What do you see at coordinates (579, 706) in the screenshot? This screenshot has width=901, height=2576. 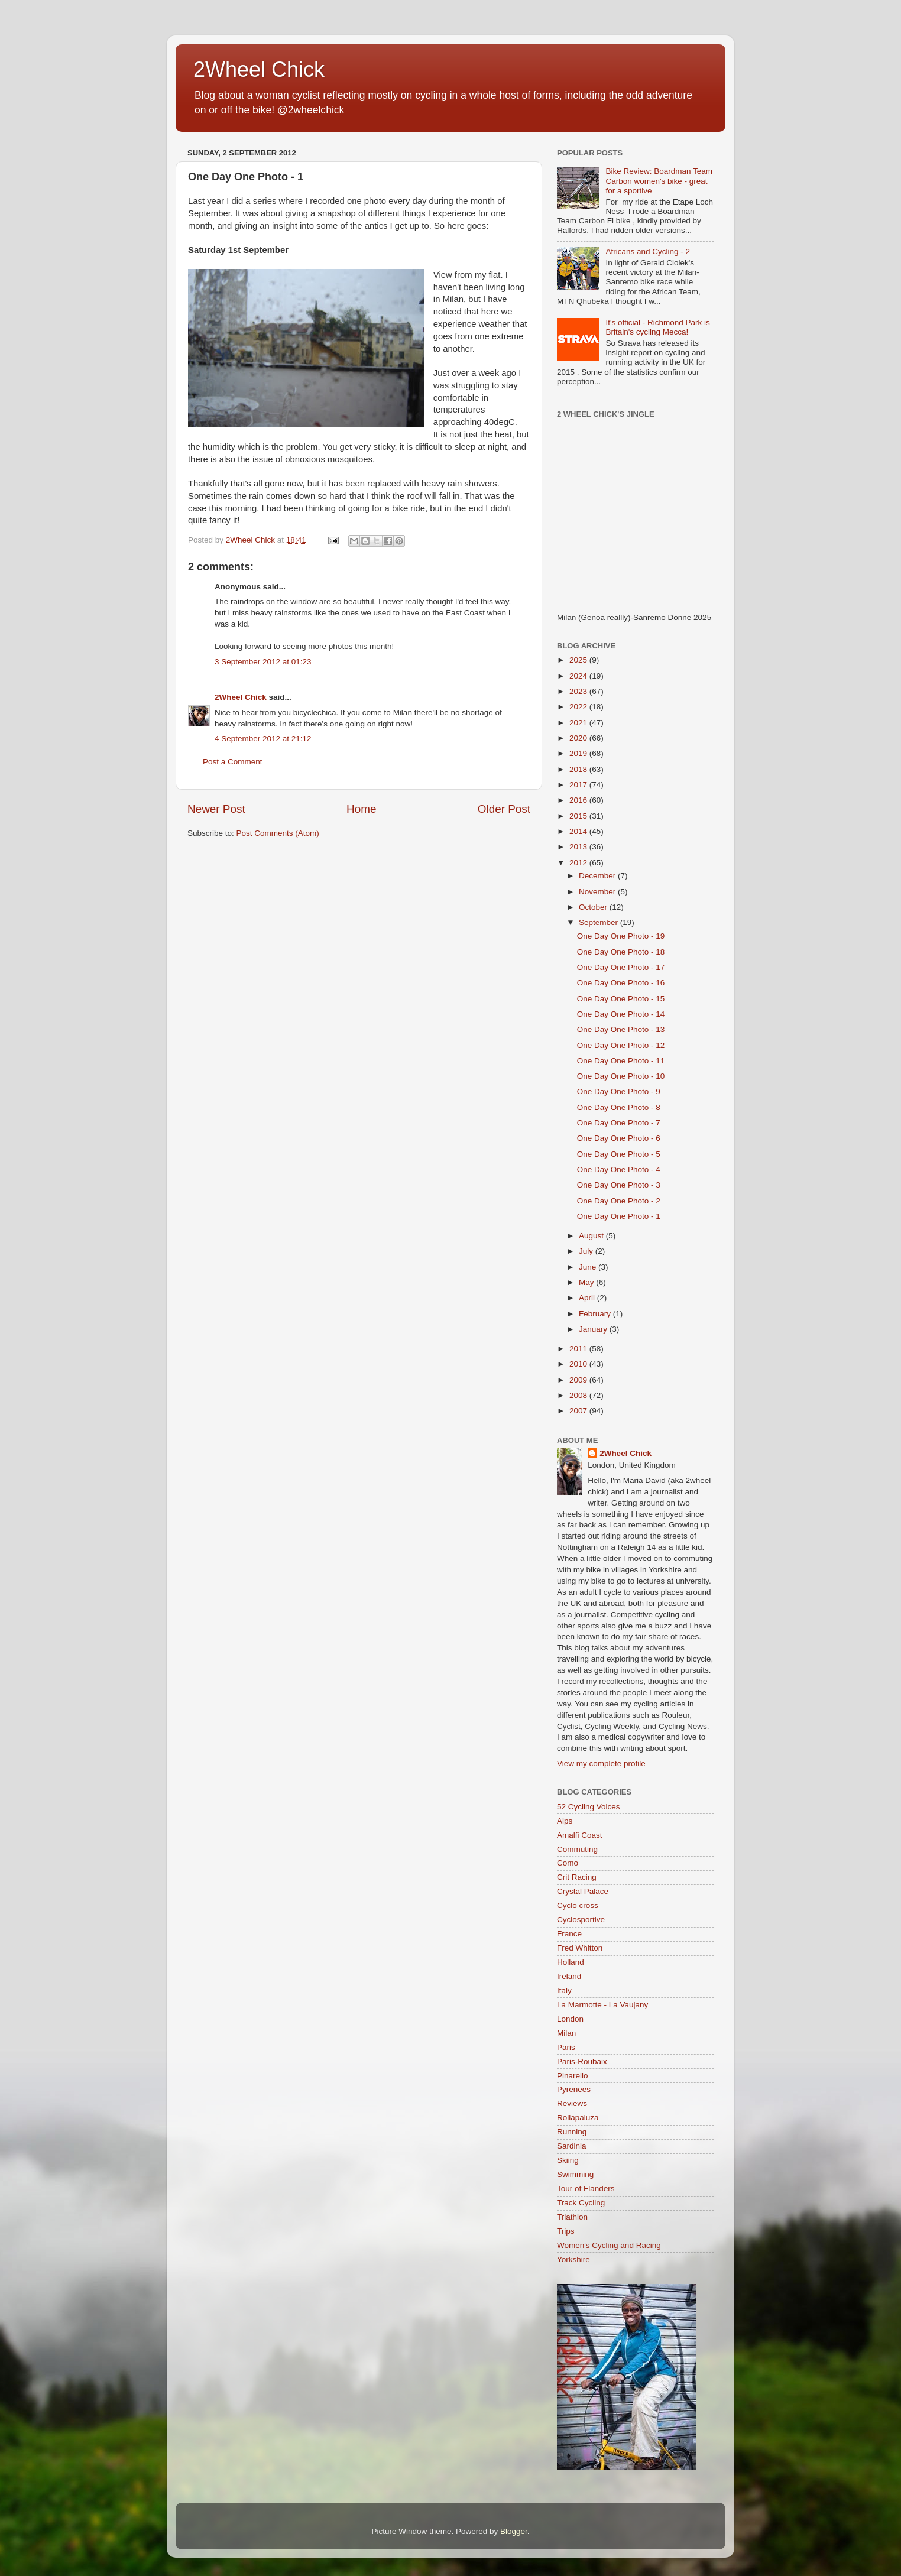 I see `2022` at bounding box center [579, 706].